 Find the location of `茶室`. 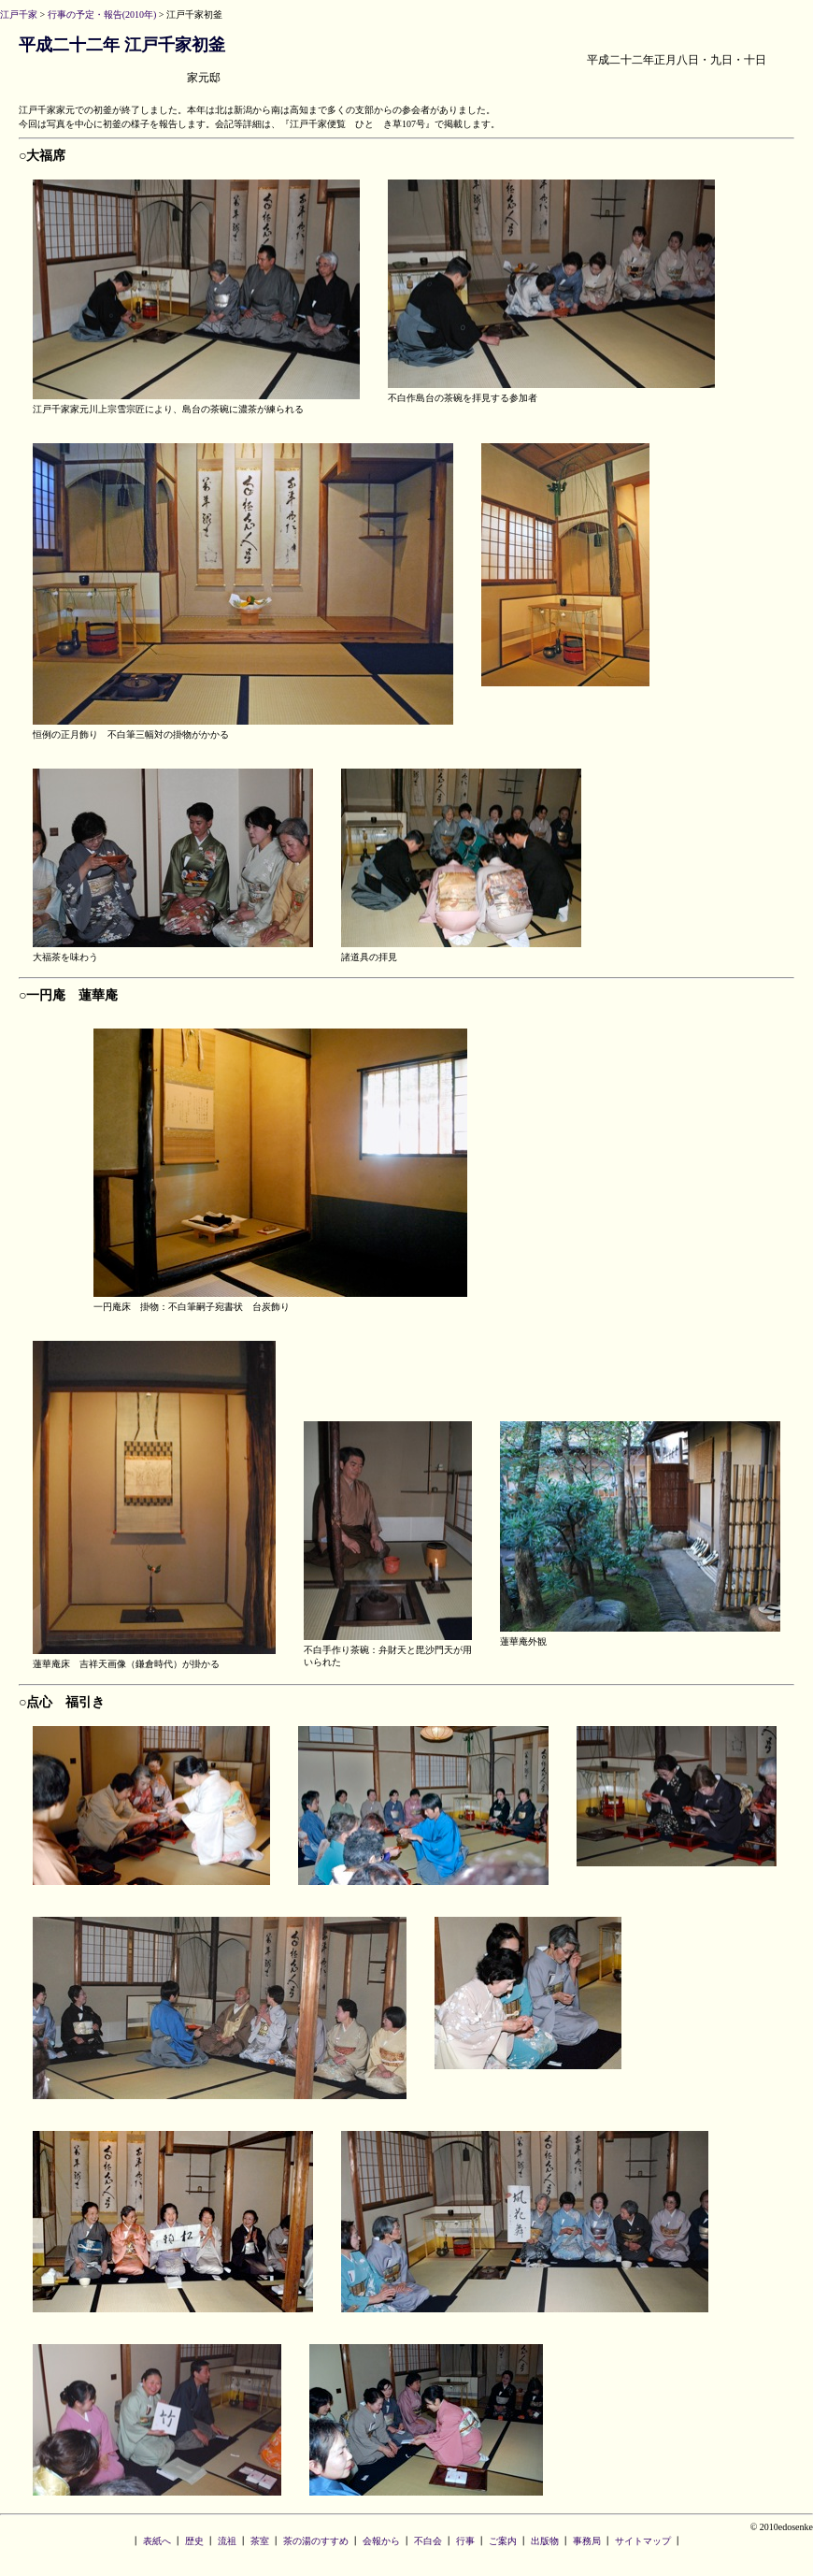

茶室 is located at coordinates (259, 2541).